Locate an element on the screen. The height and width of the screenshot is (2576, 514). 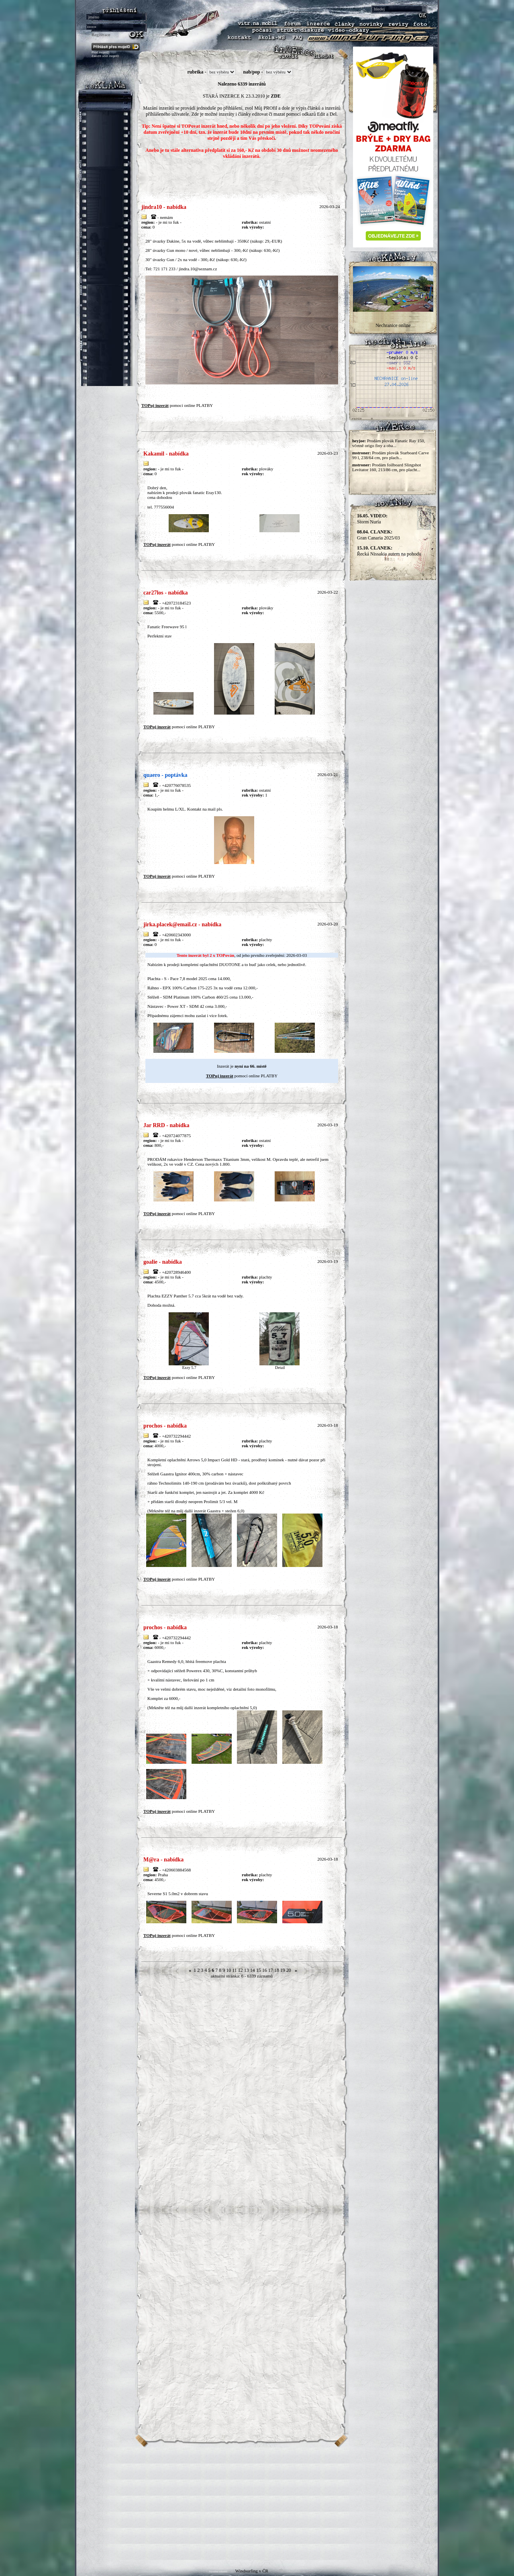
Řecká Nissakia autem na pohodu is located at coordinates (389, 551).